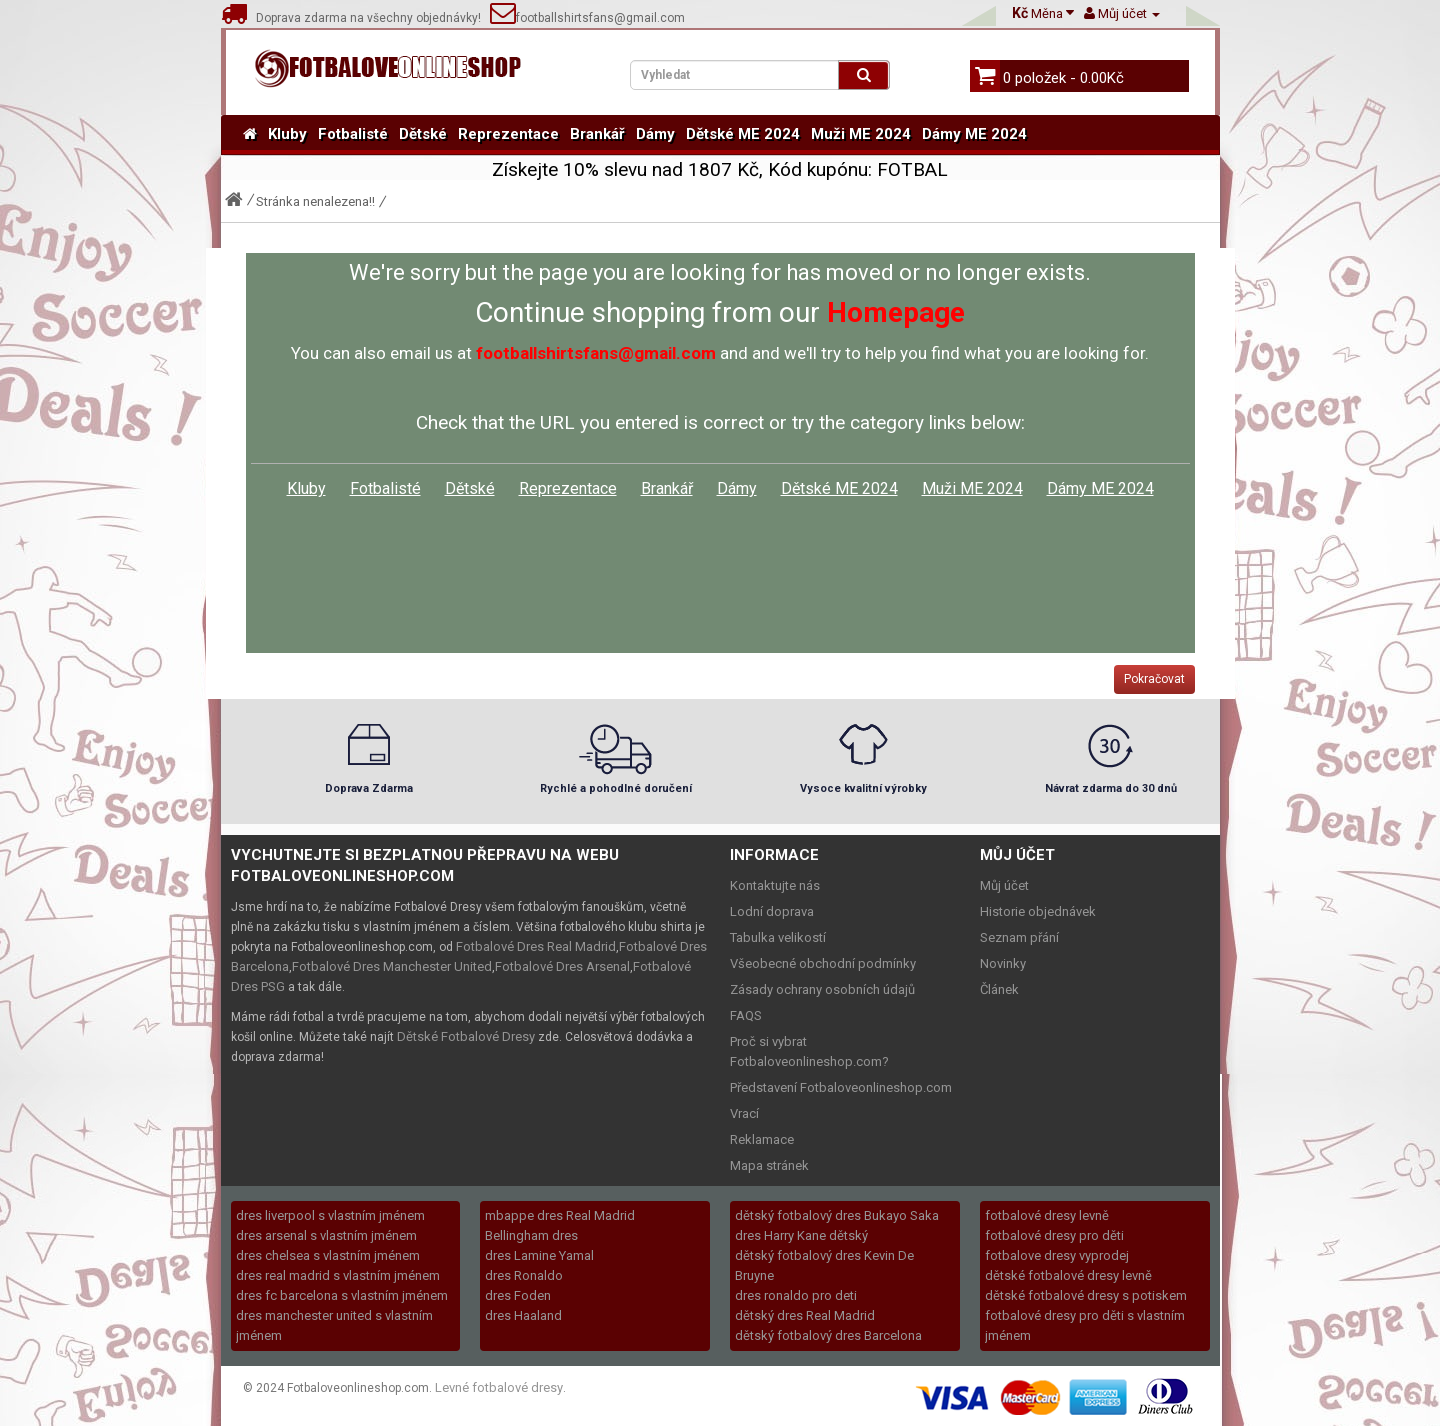  I want to click on FAQS, so click(746, 1015).